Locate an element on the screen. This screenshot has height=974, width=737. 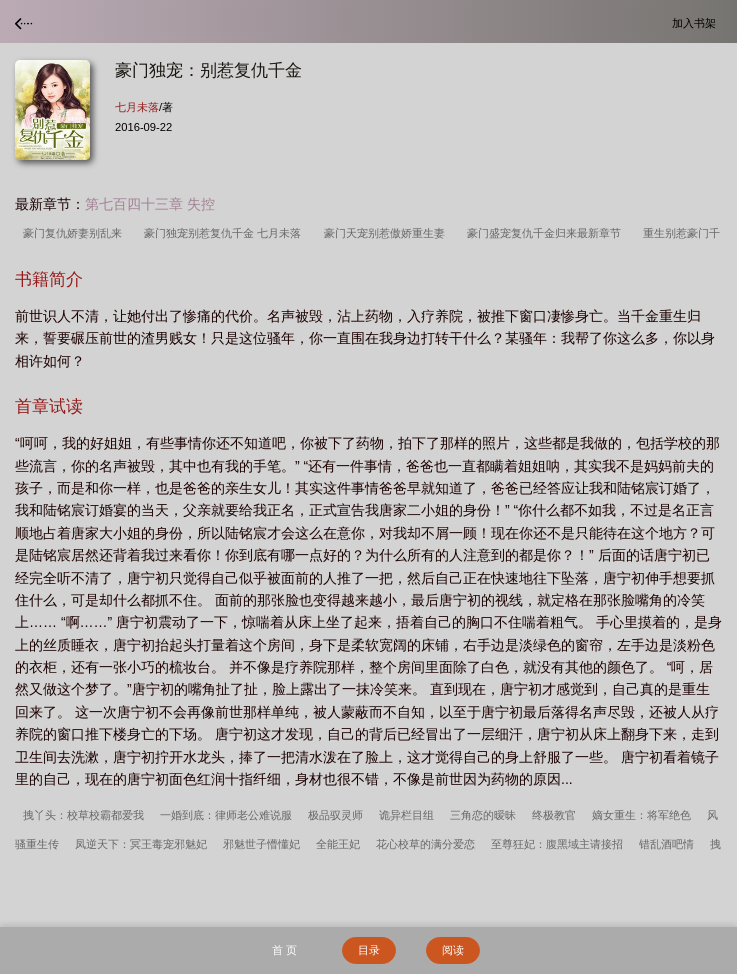
首 页 is located at coordinates (284, 950).